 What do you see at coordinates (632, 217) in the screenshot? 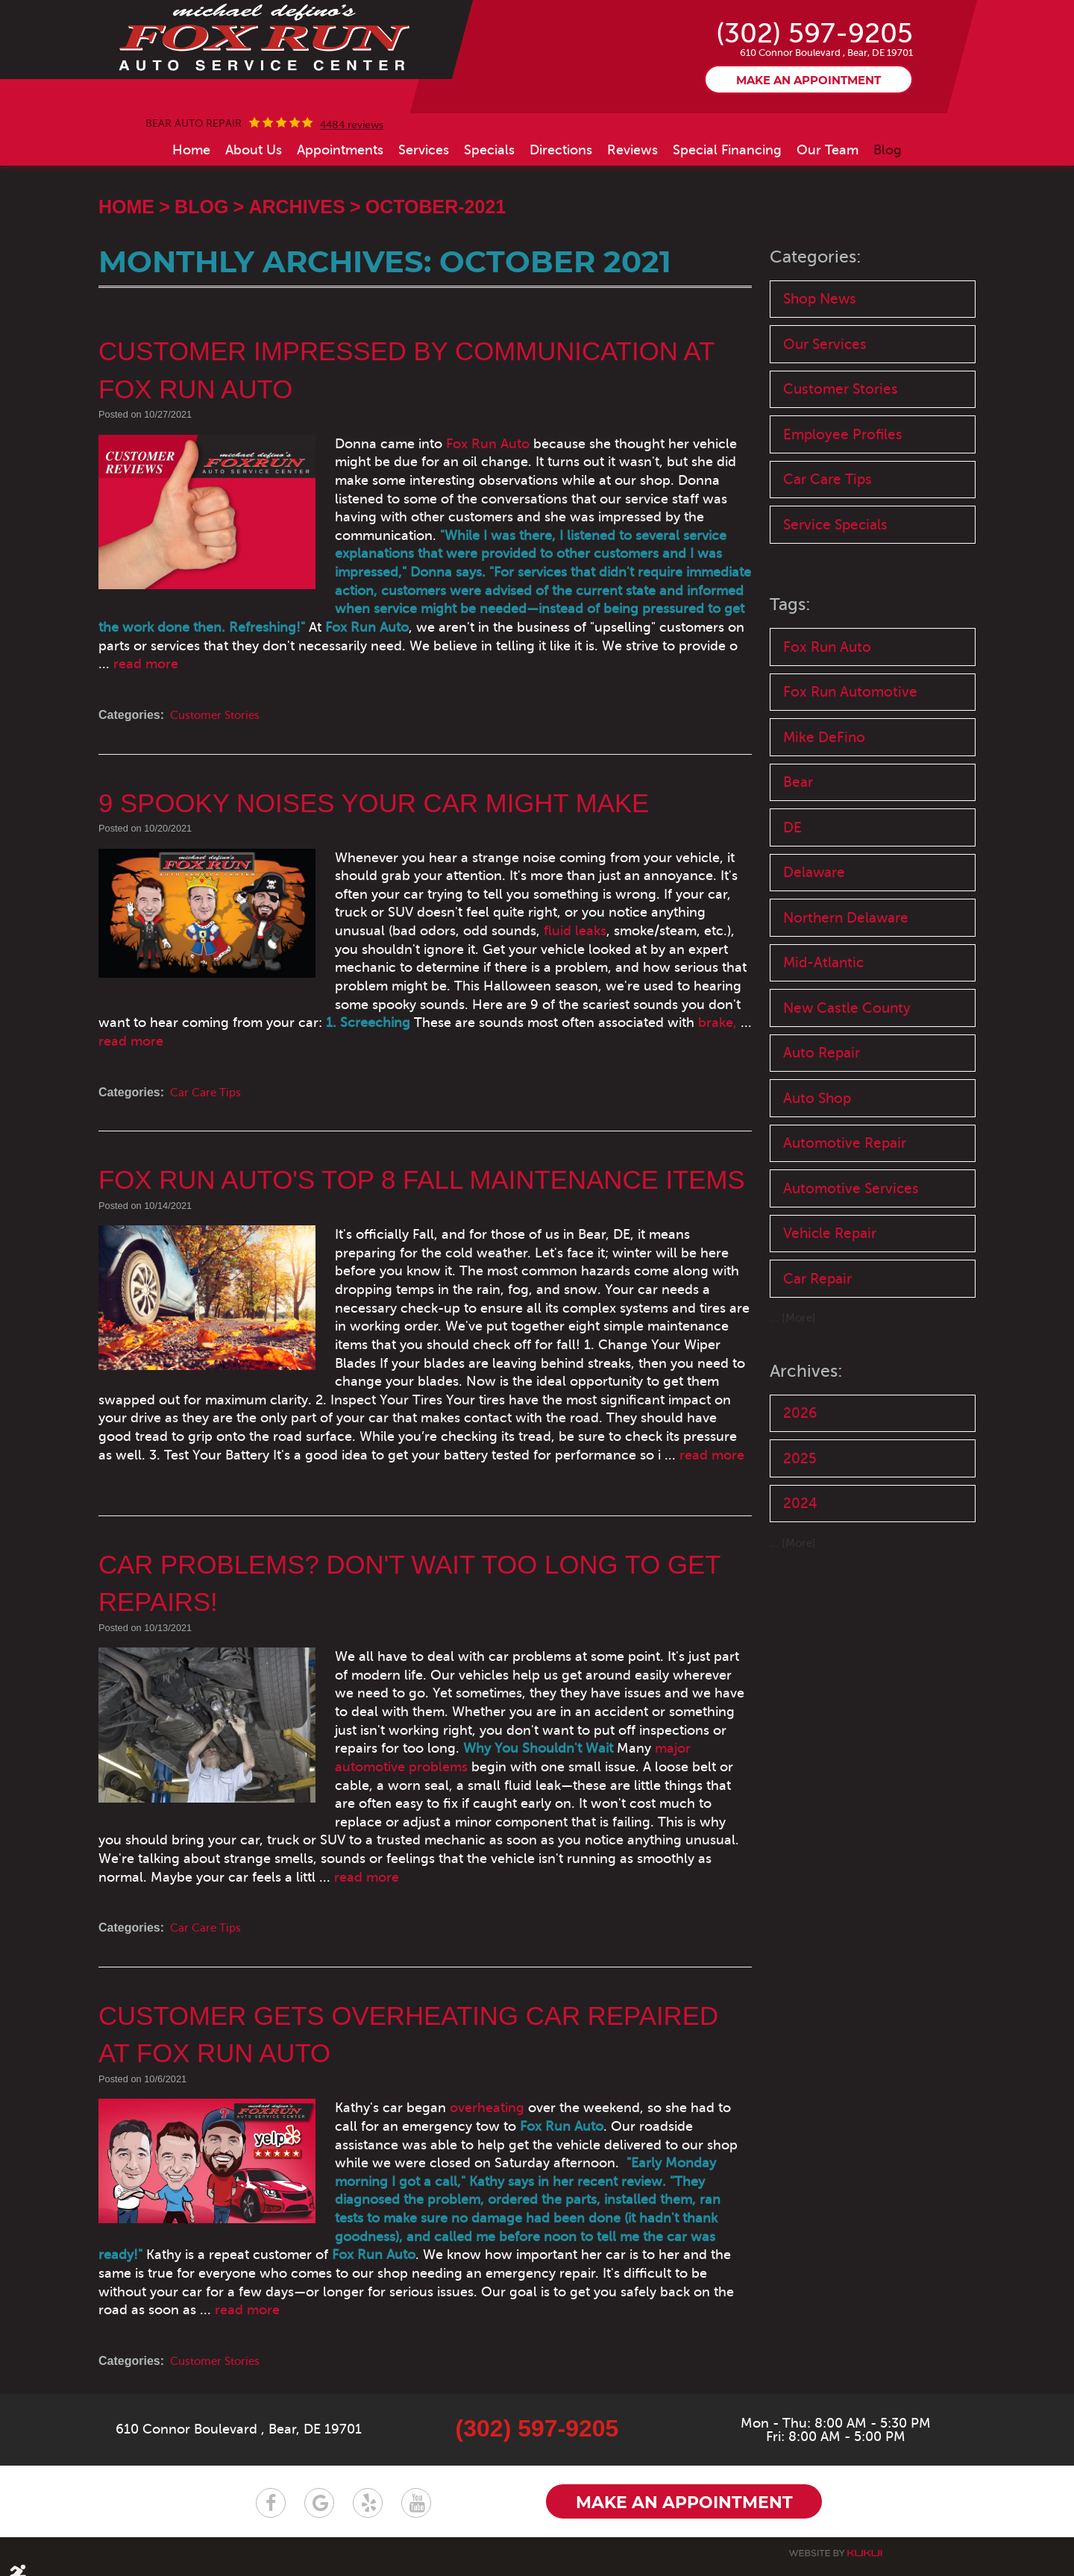
I see `Reviews` at bounding box center [632, 217].